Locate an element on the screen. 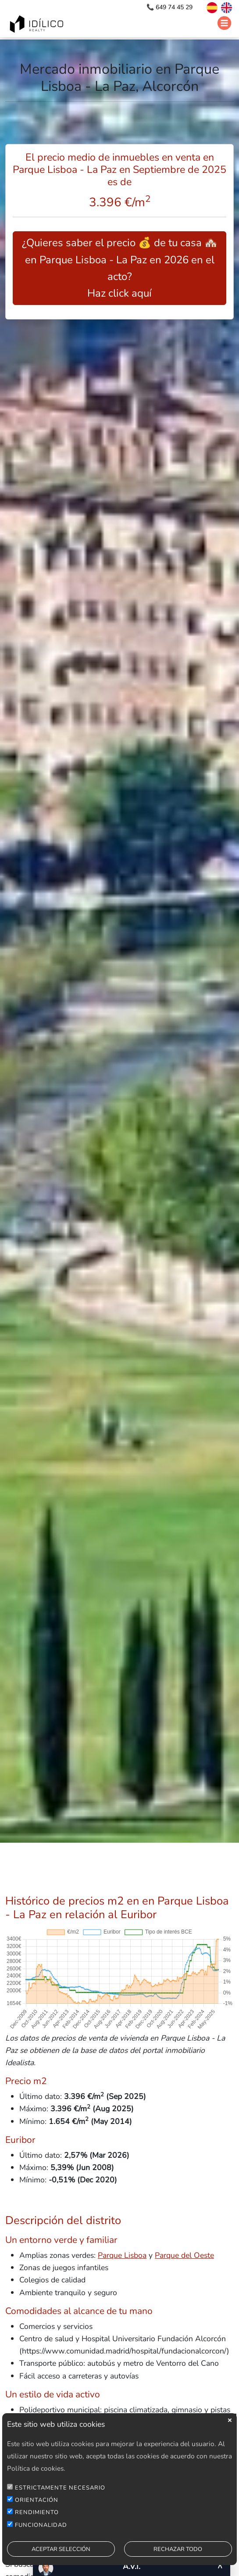 This screenshot has width=239, height=2576. ORIENTACIÓN is located at coordinates (36, 2509).